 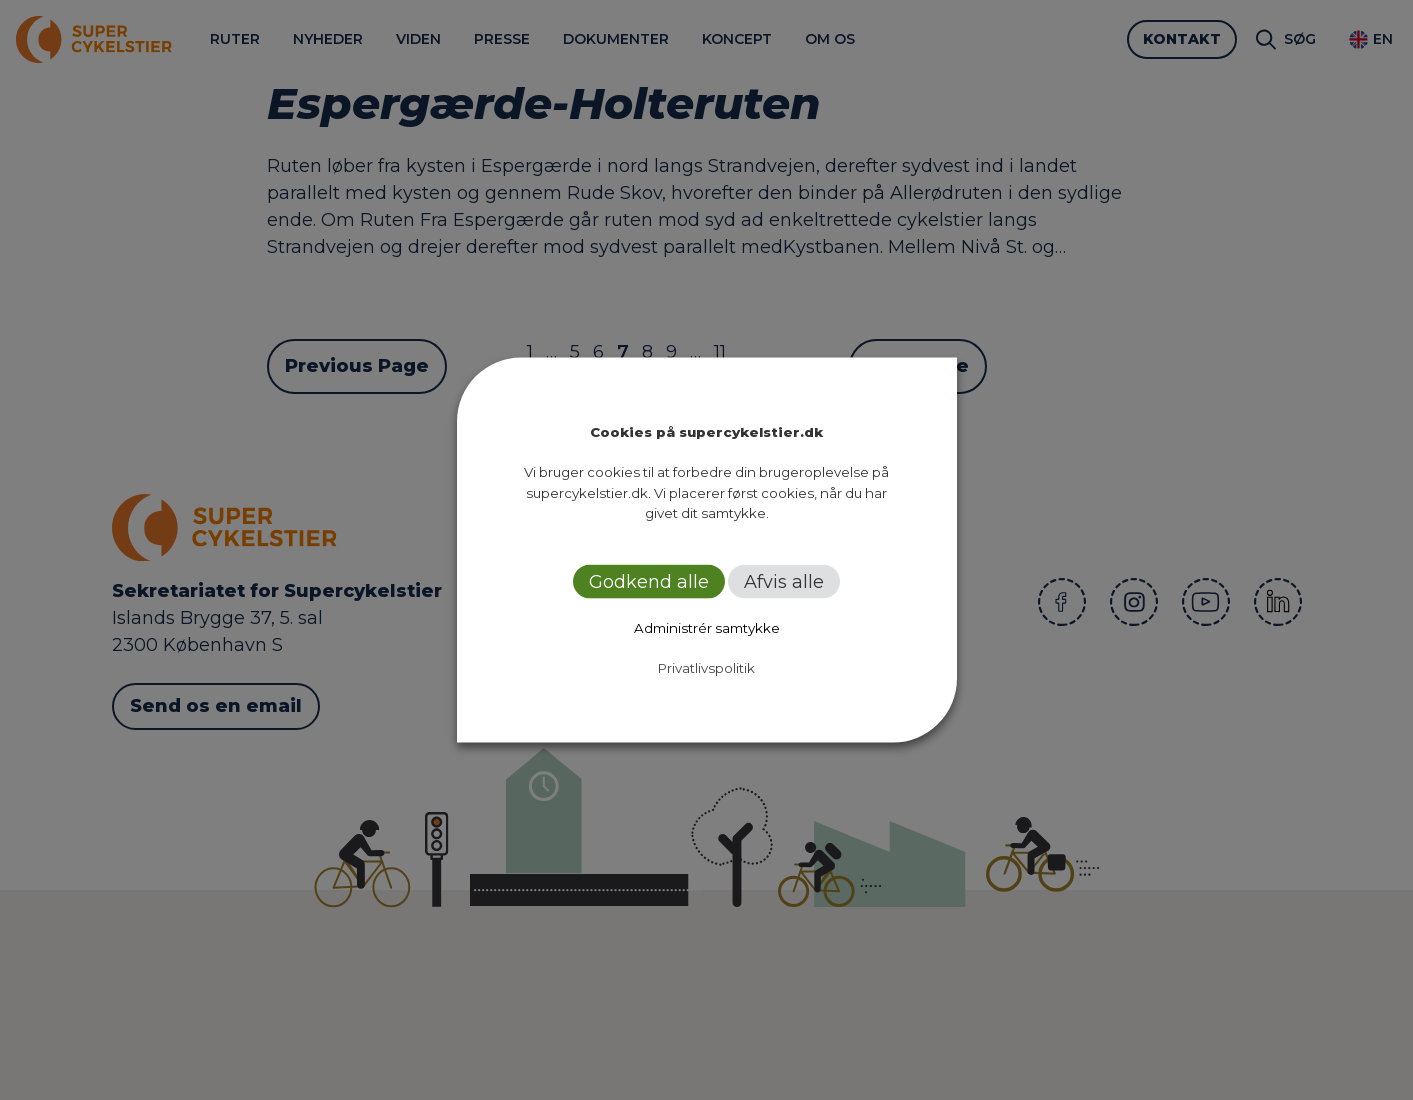 I want to click on Administrér samtykke [button], so click(x=707, y=627).